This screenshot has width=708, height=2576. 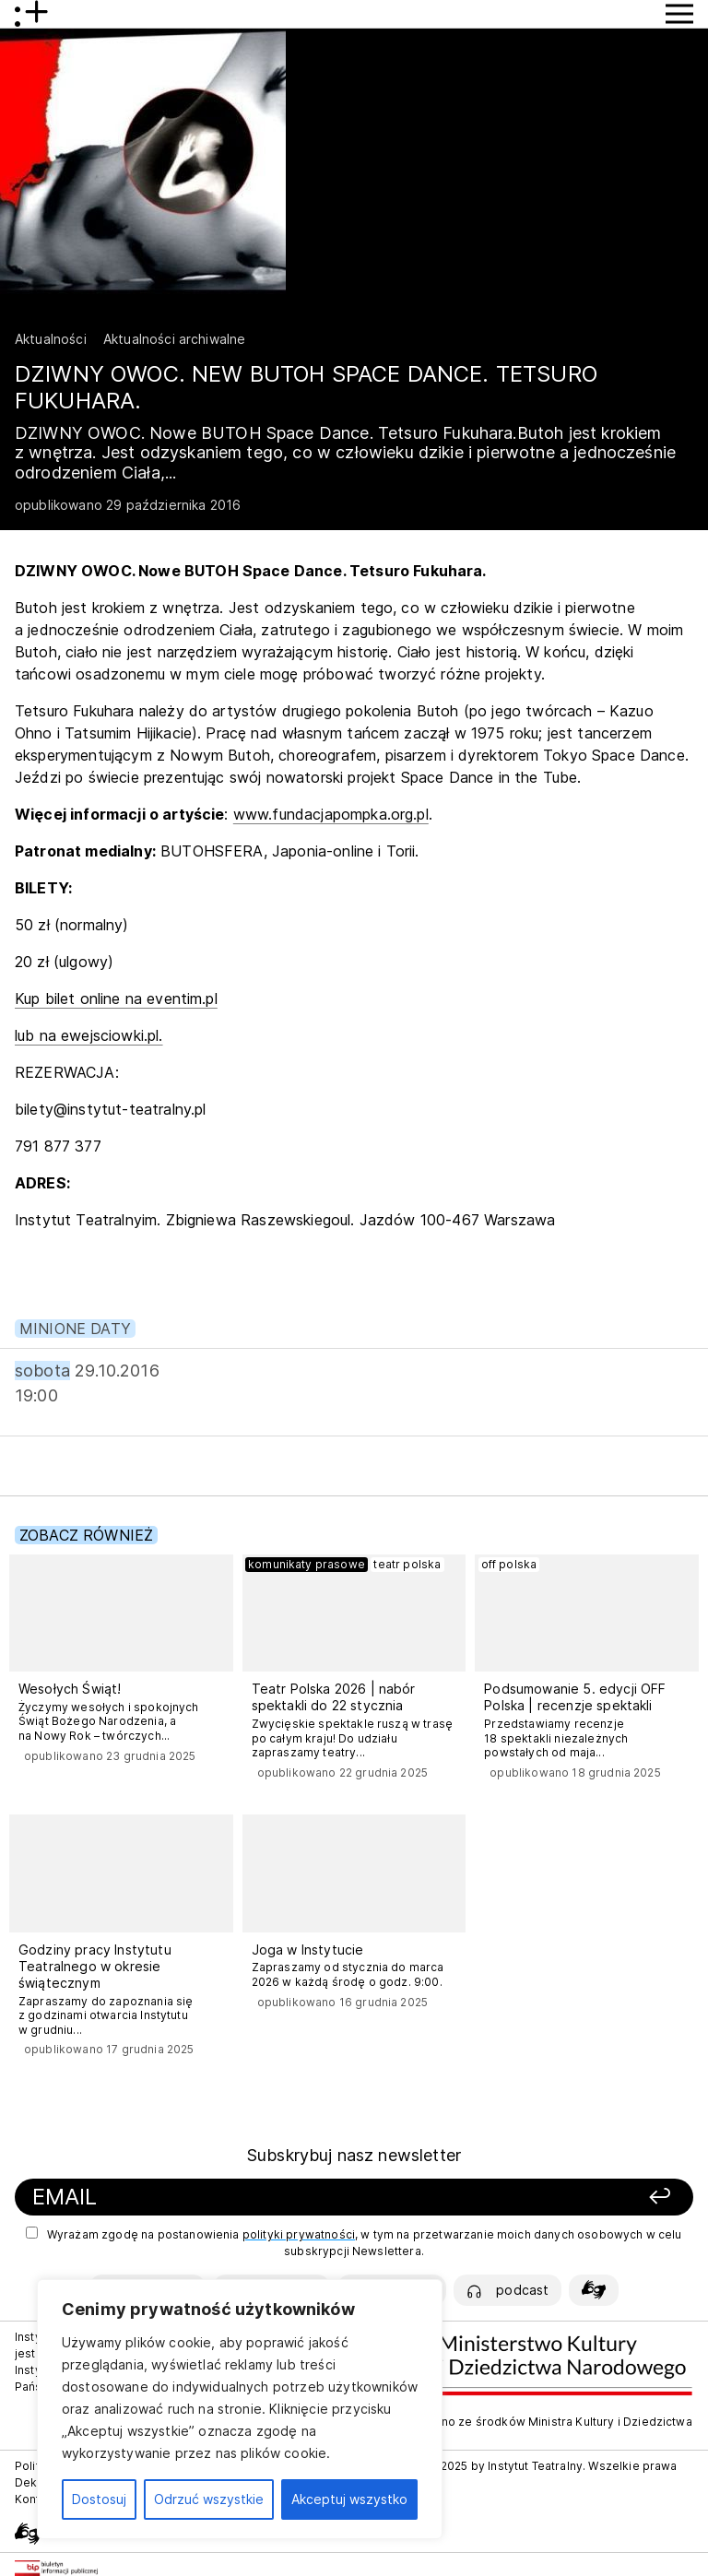 I want to click on [Podaj swój email], so click(x=236, y=2197).